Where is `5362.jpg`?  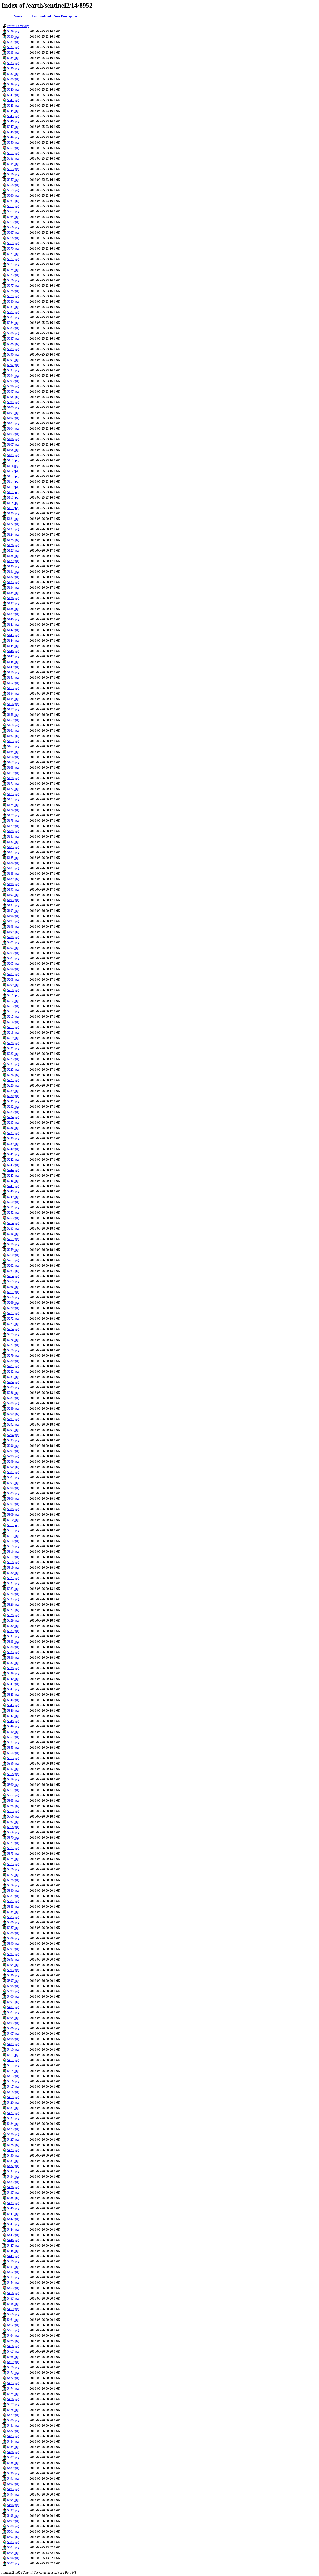 5362.jpg is located at coordinates (13, 1795).